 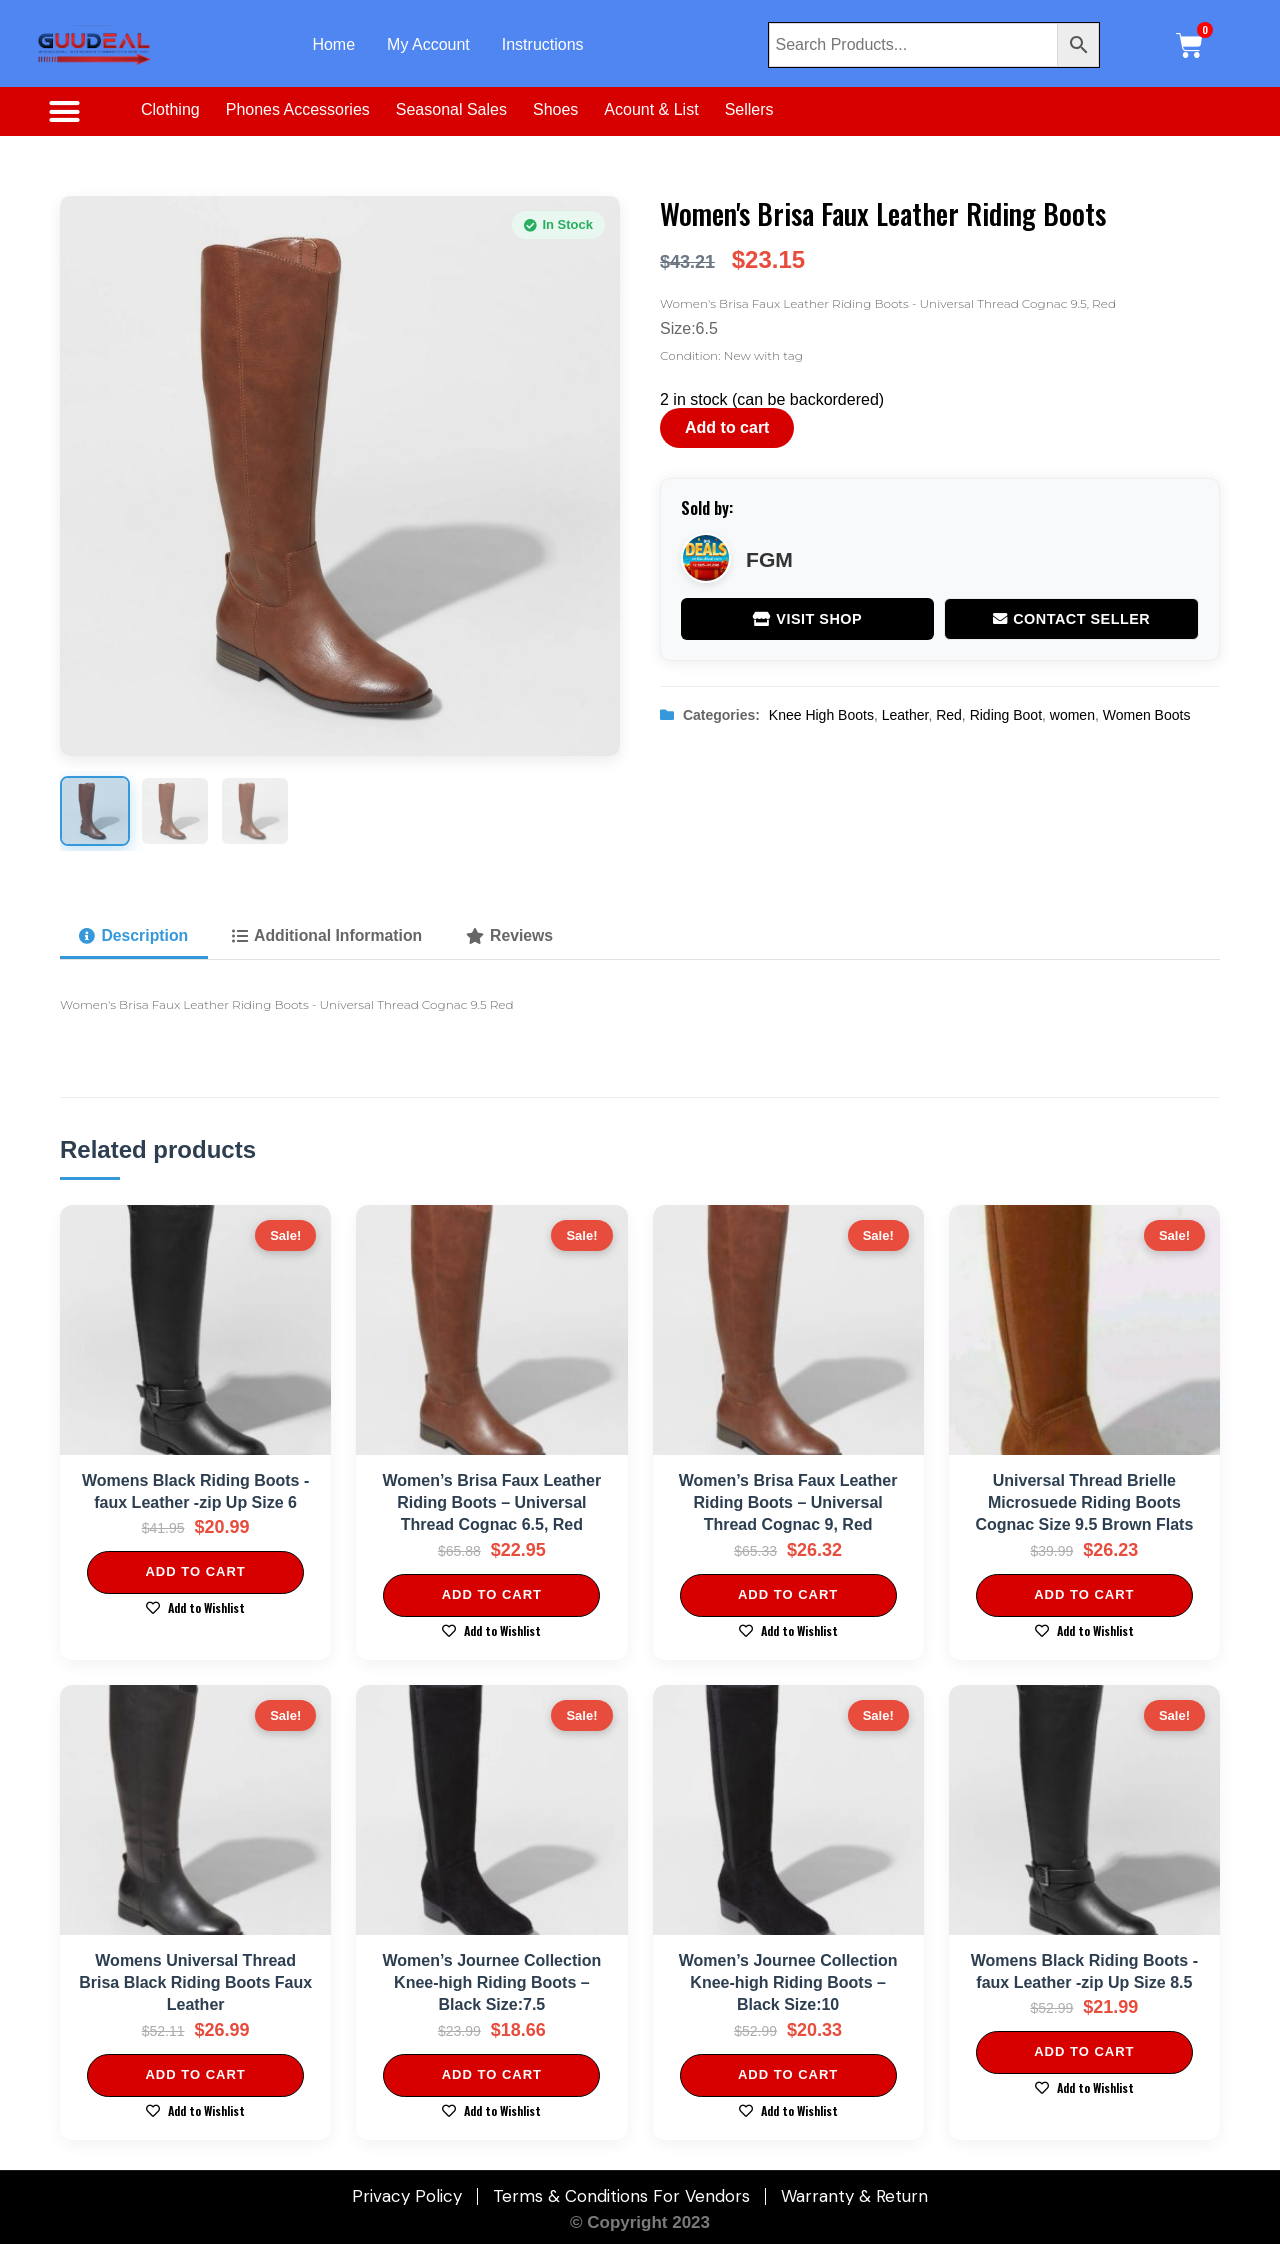 What do you see at coordinates (1084, 2052) in the screenshot?
I see `Add to cart [Add to cart: “Womens Black Riding Boots -faux Leather -zip Up Size 8.5”]` at bounding box center [1084, 2052].